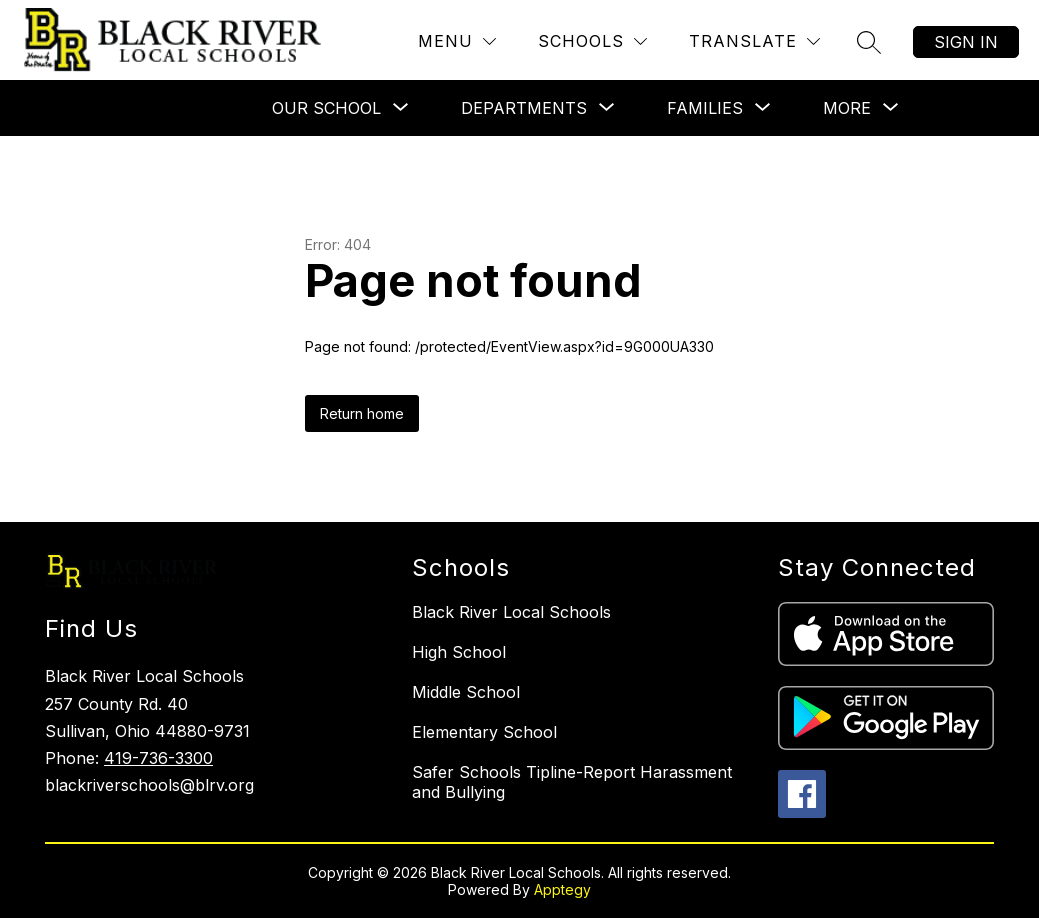 Image resolution: width=1039 pixels, height=918 pixels. I want to click on Sign in, so click(966, 42).